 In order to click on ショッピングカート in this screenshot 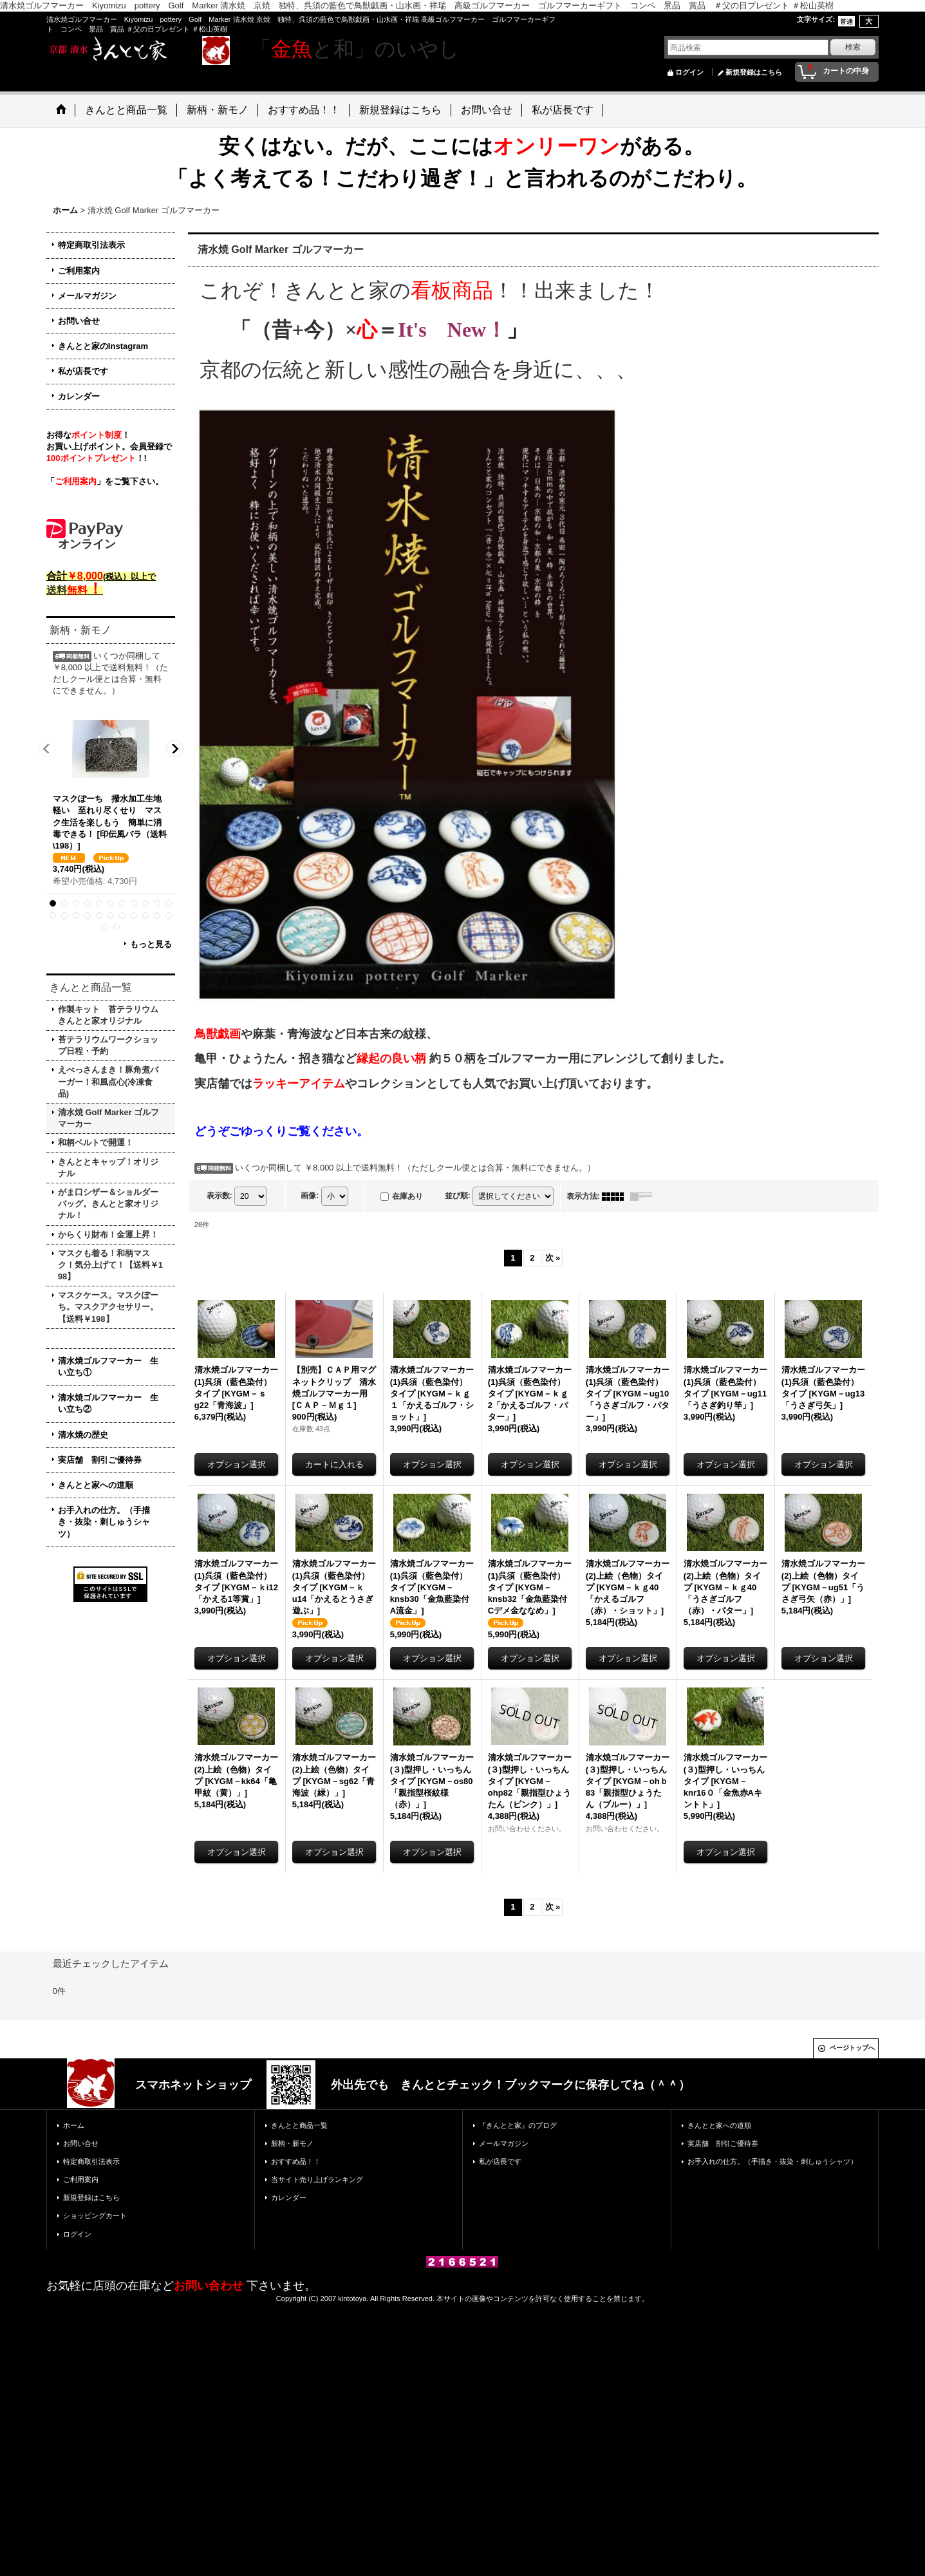, I will do `click(95, 2215)`.